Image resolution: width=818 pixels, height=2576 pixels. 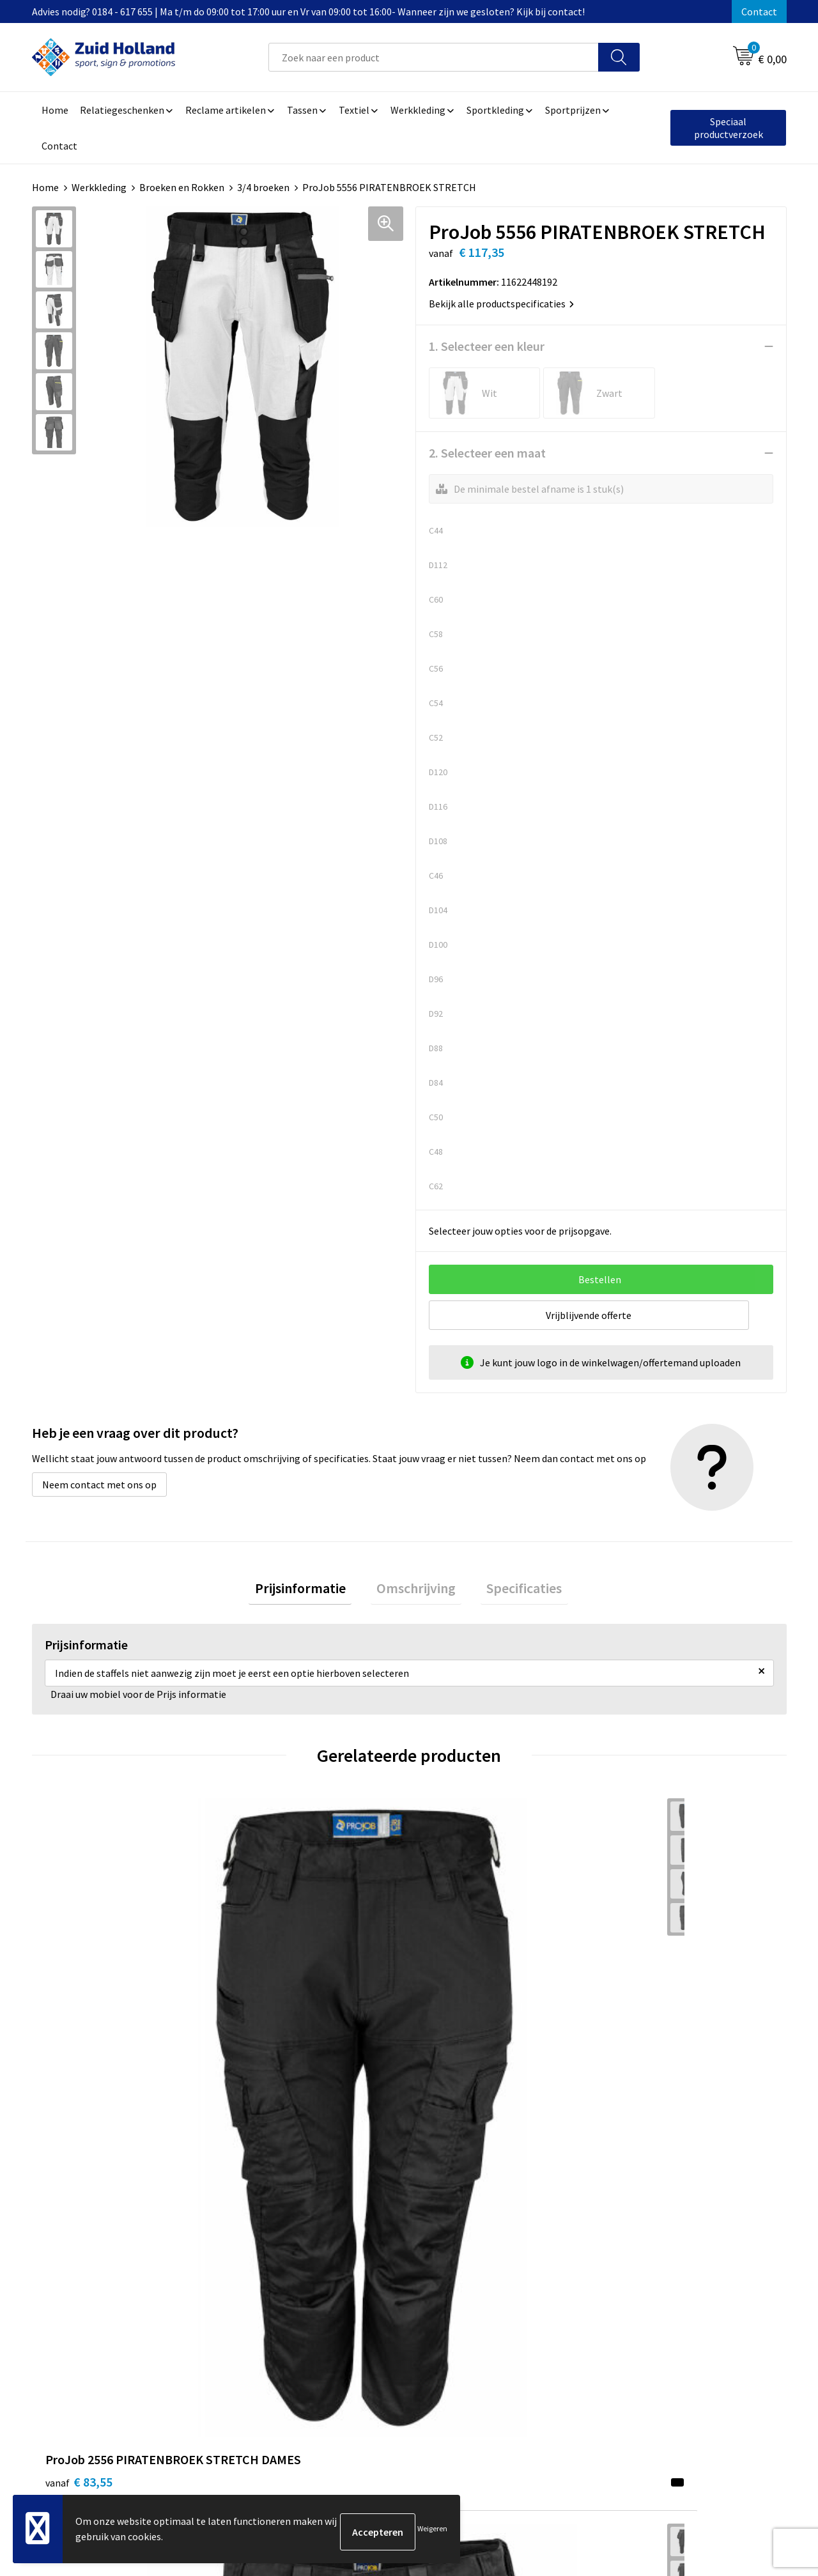 What do you see at coordinates (668, 2279) in the screenshot?
I see `Privacy- en cookieverklaring` at bounding box center [668, 2279].